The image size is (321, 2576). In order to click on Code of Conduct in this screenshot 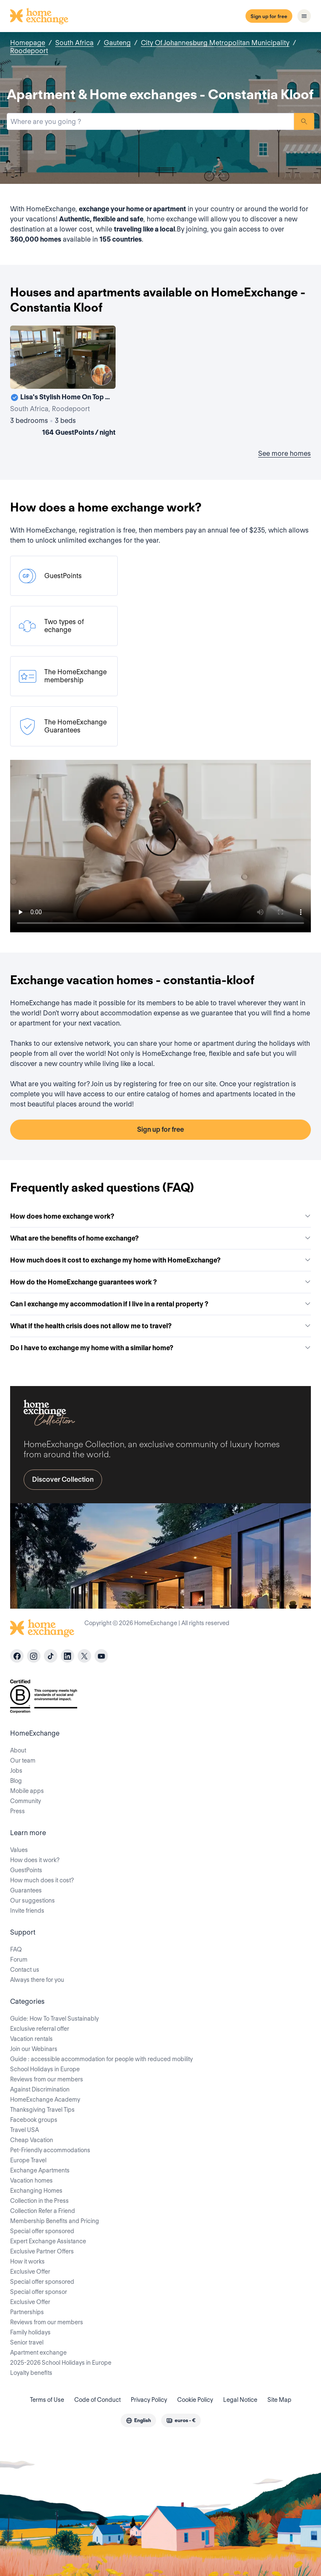, I will do `click(97, 2399)`.